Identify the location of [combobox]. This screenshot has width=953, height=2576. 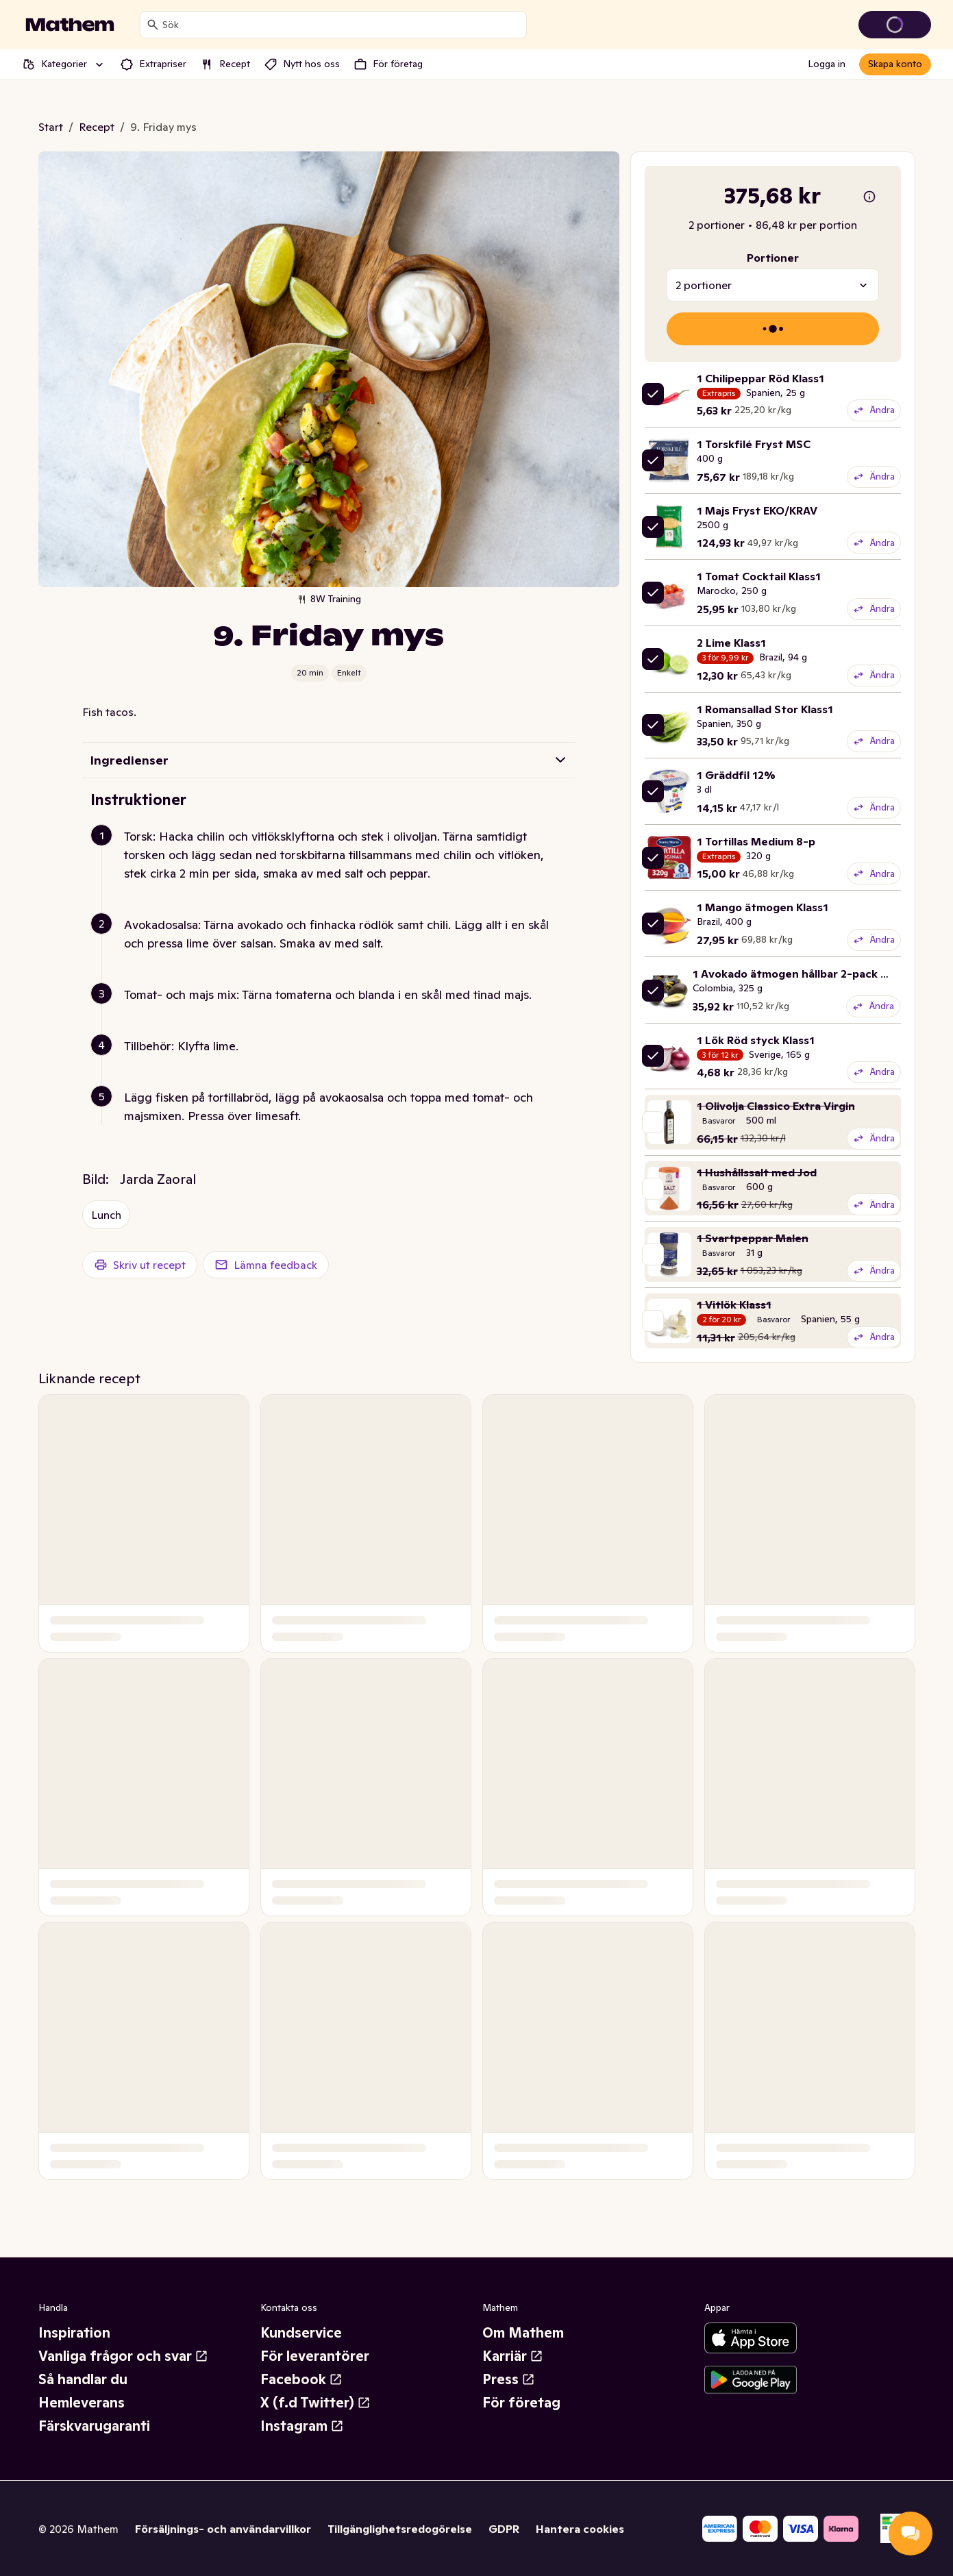
(341, 25).